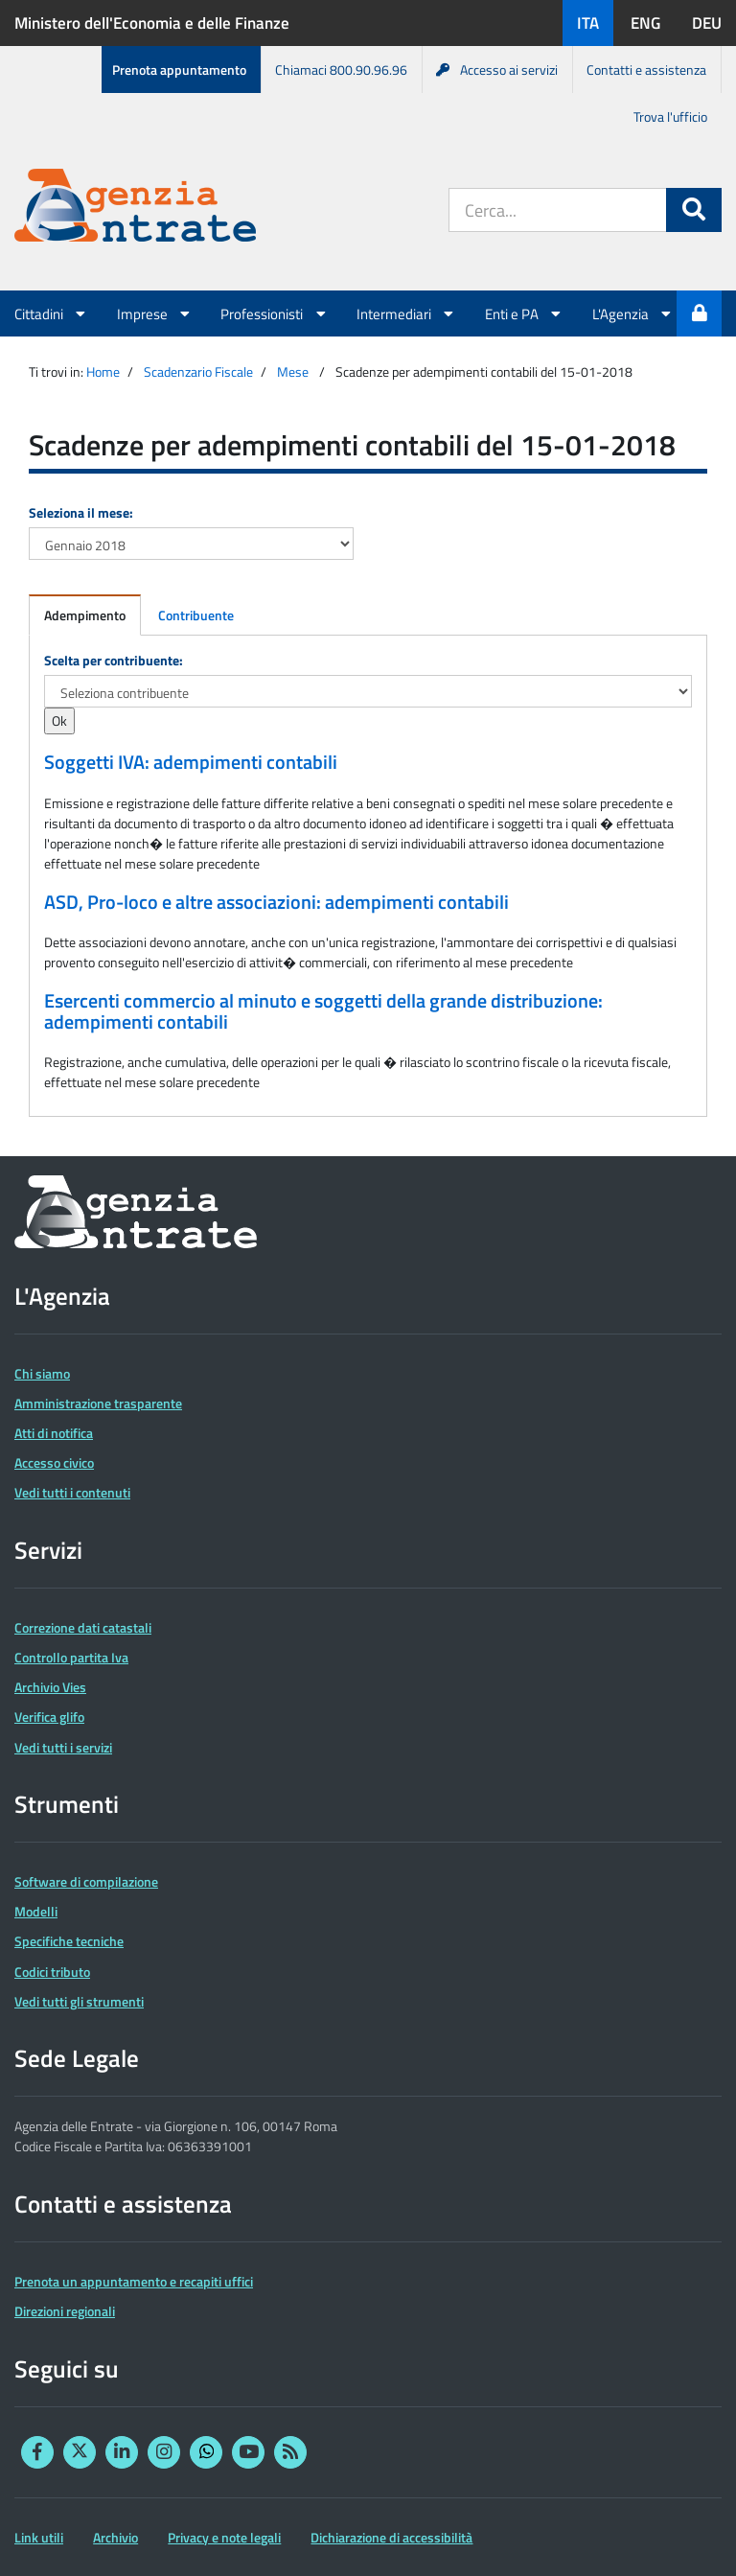  I want to click on Vedi tutti gli strumenti, so click(79, 2001).